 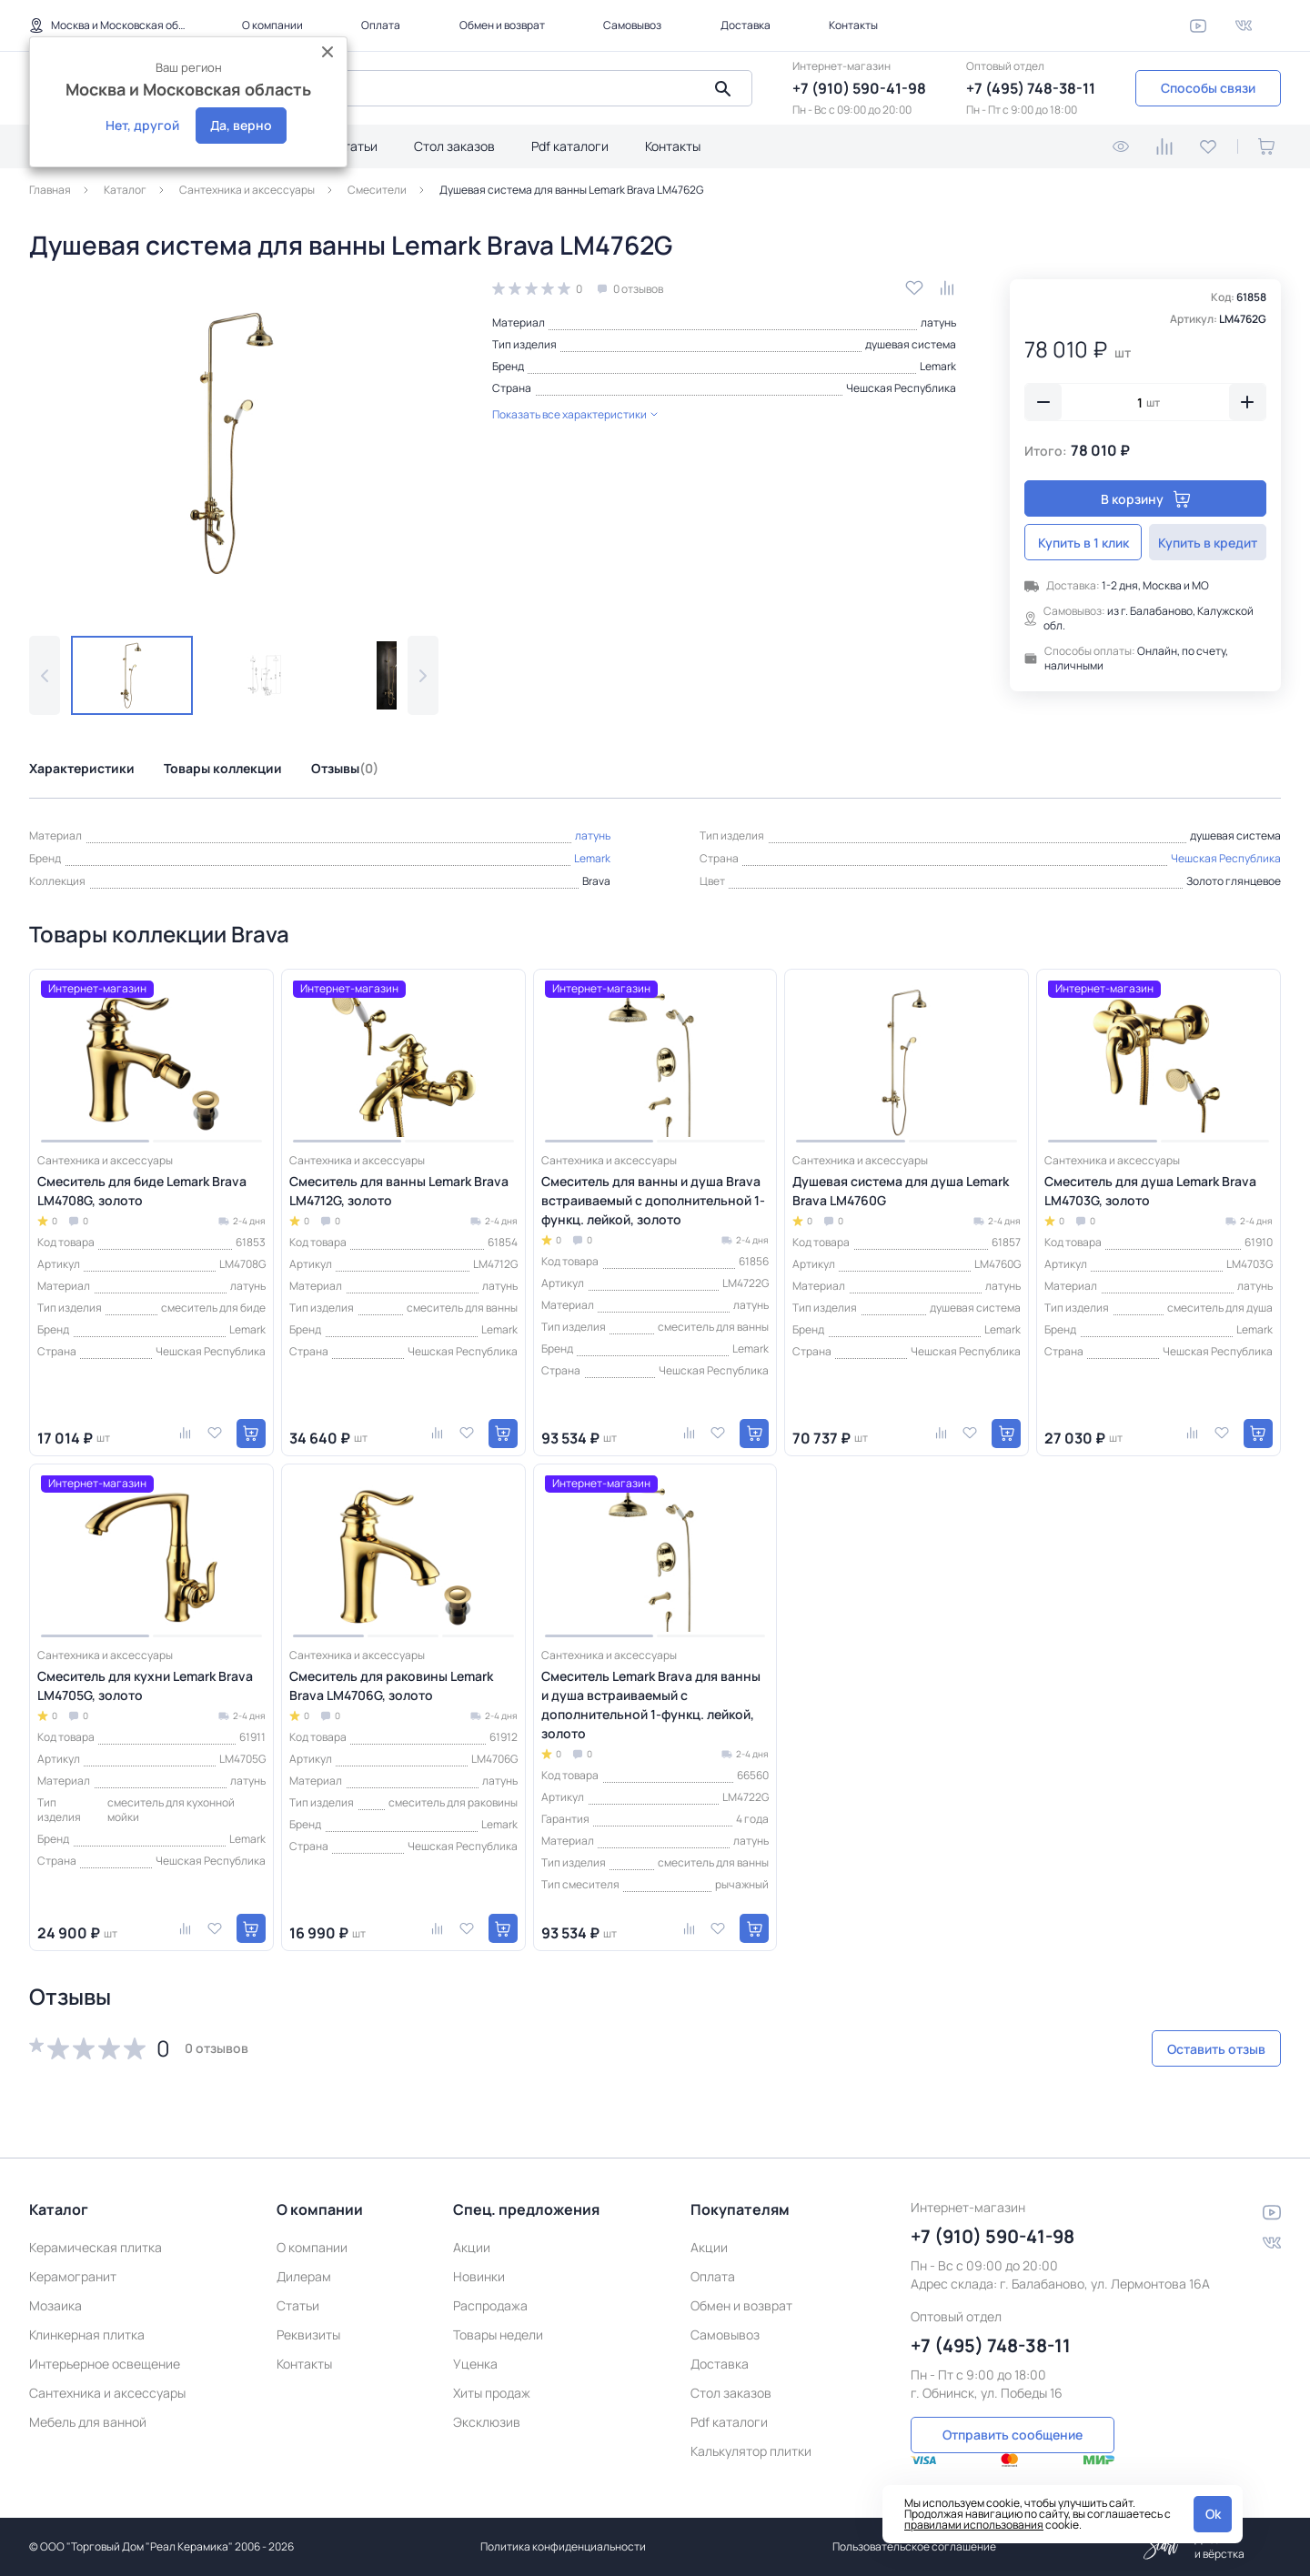 What do you see at coordinates (241, 125) in the screenshot?
I see `Да, верно` at bounding box center [241, 125].